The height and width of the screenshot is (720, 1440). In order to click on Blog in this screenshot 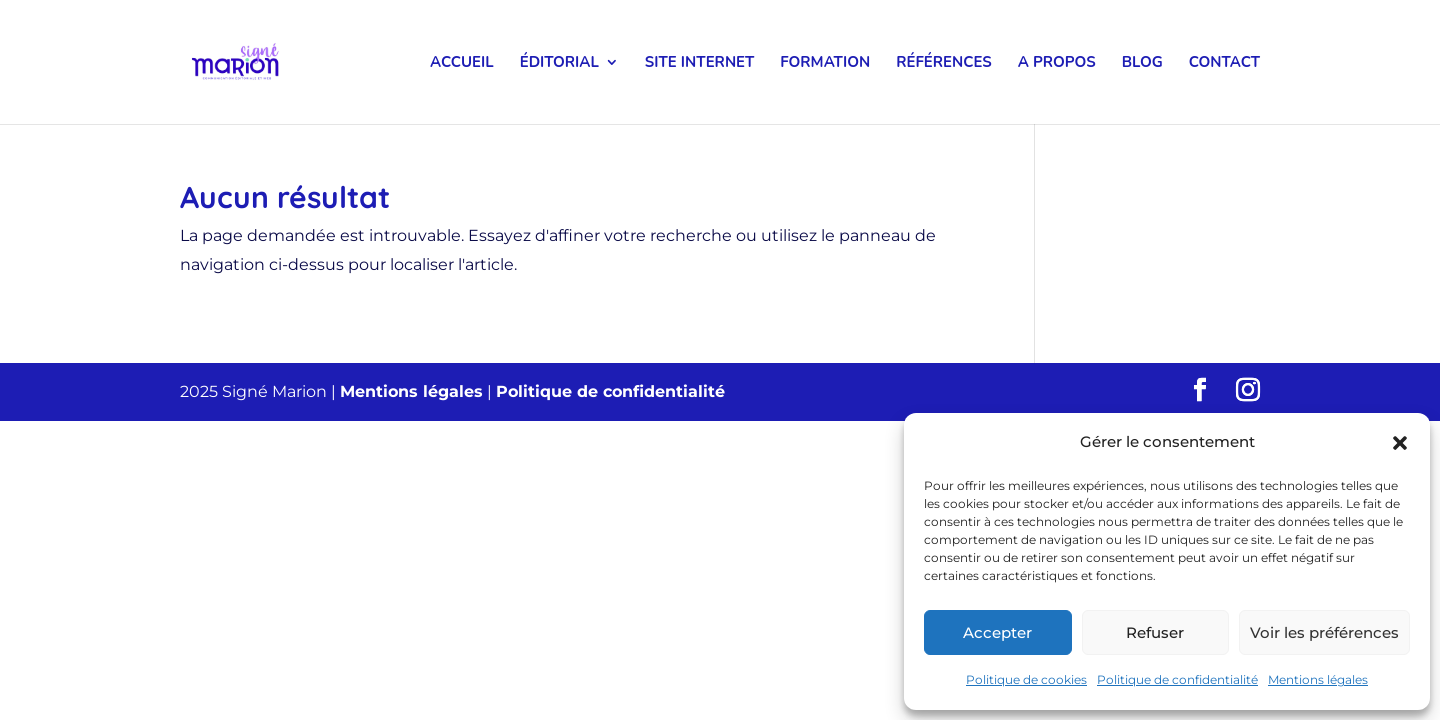, I will do `click(1142, 63)`.